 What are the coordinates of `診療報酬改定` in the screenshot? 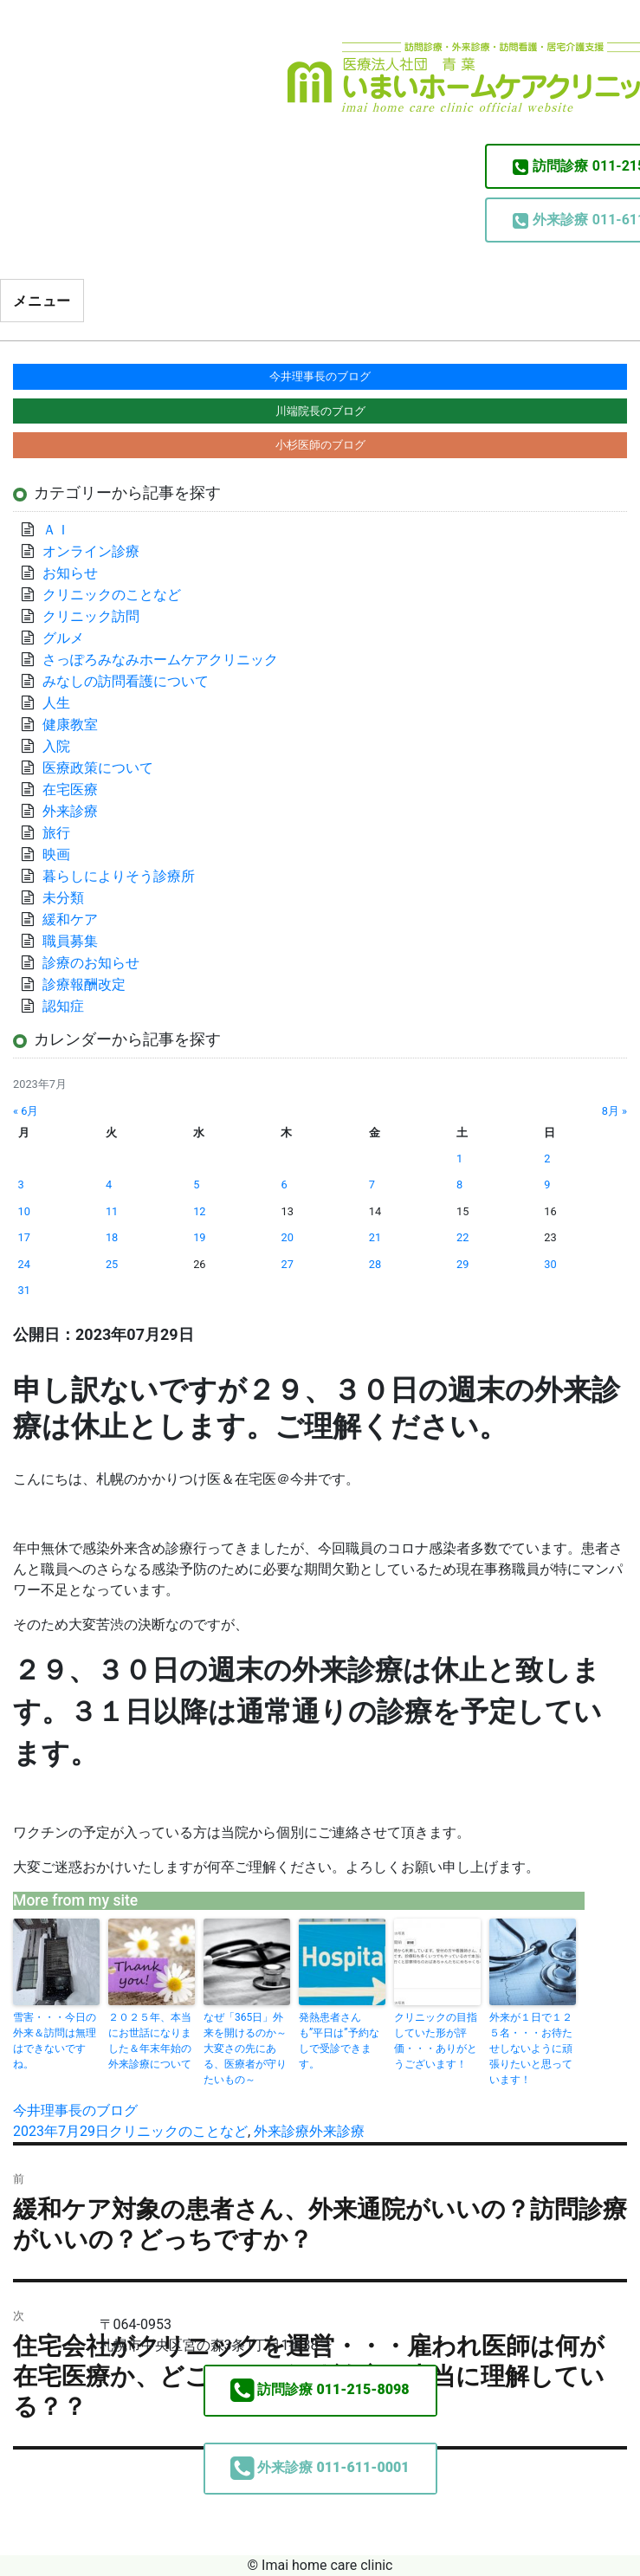 It's located at (84, 984).